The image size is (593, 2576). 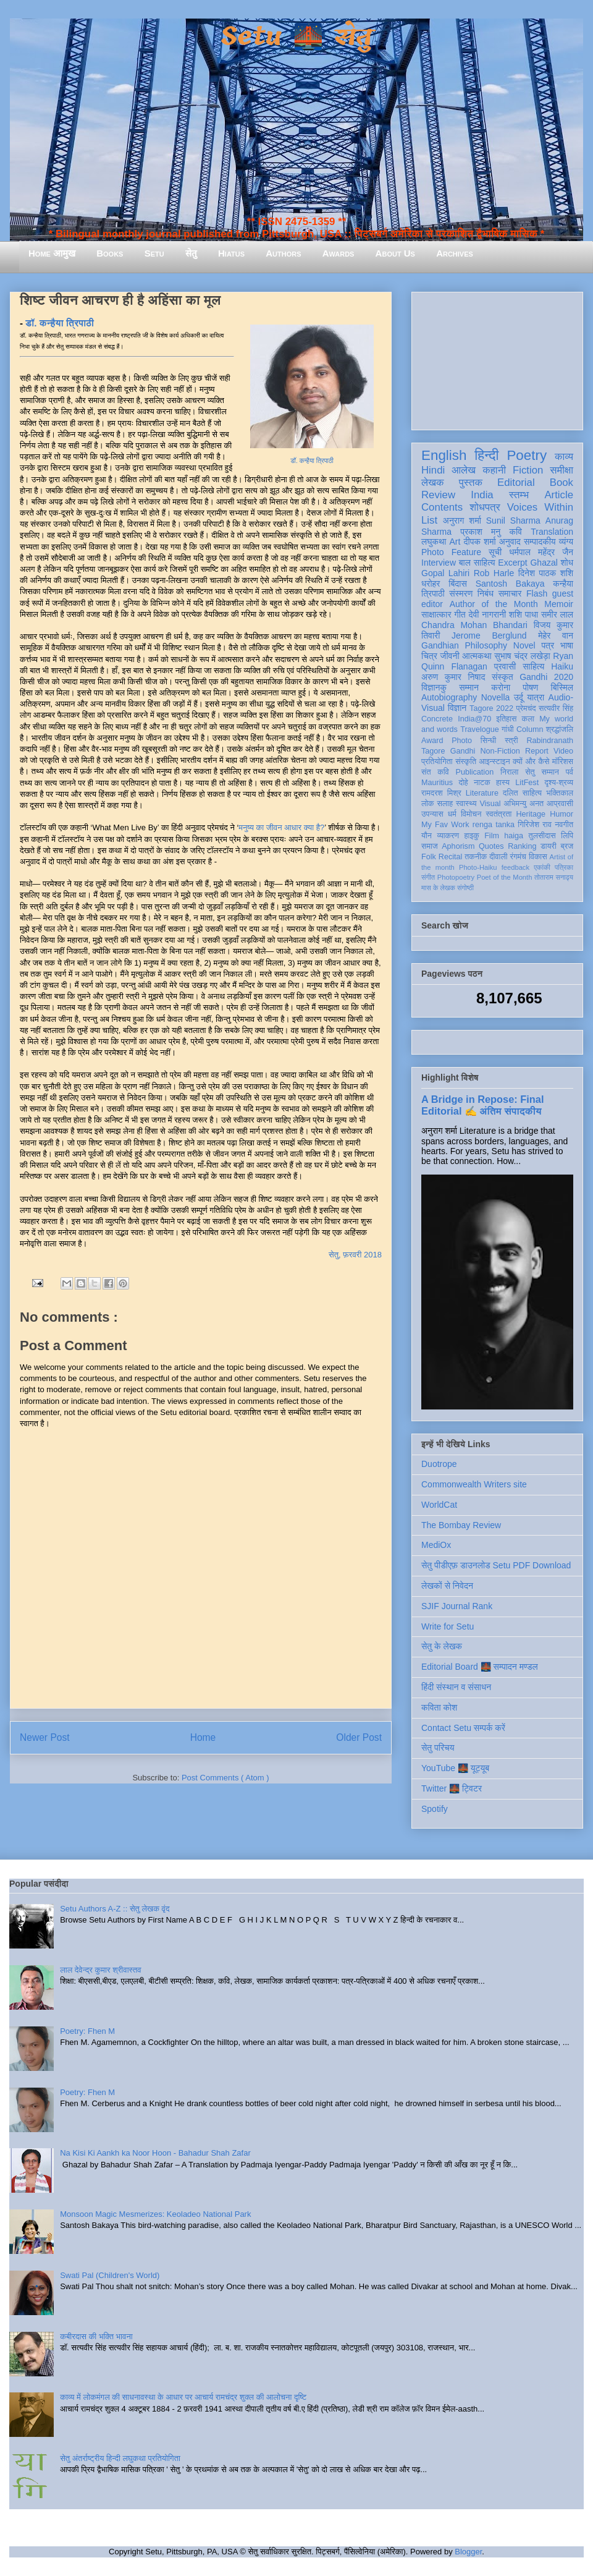 I want to click on मॉरिशस, so click(x=562, y=761).